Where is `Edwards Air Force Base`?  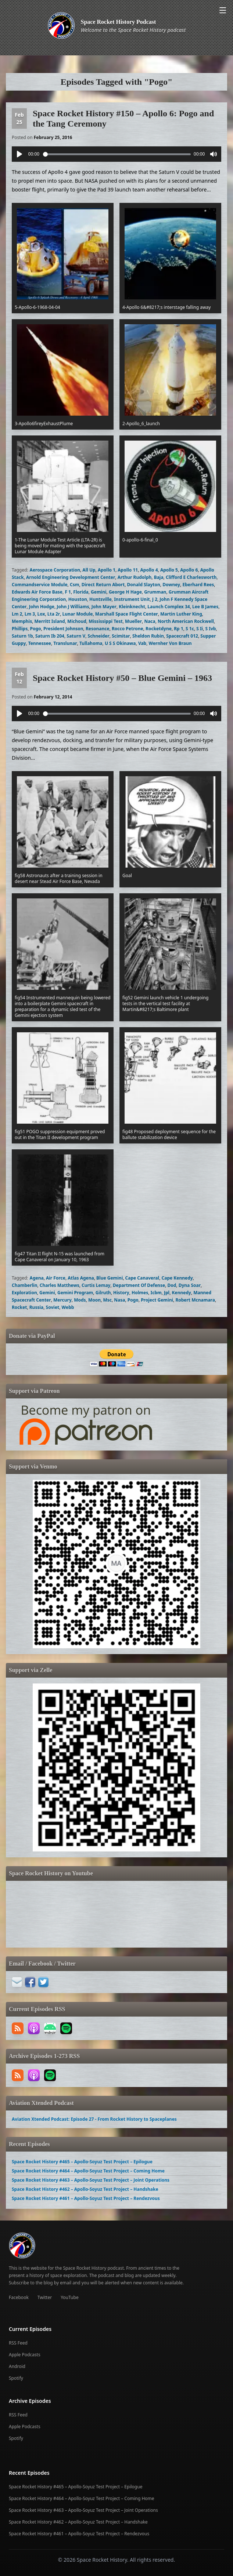
Edwards Air Force Base is located at coordinates (37, 592).